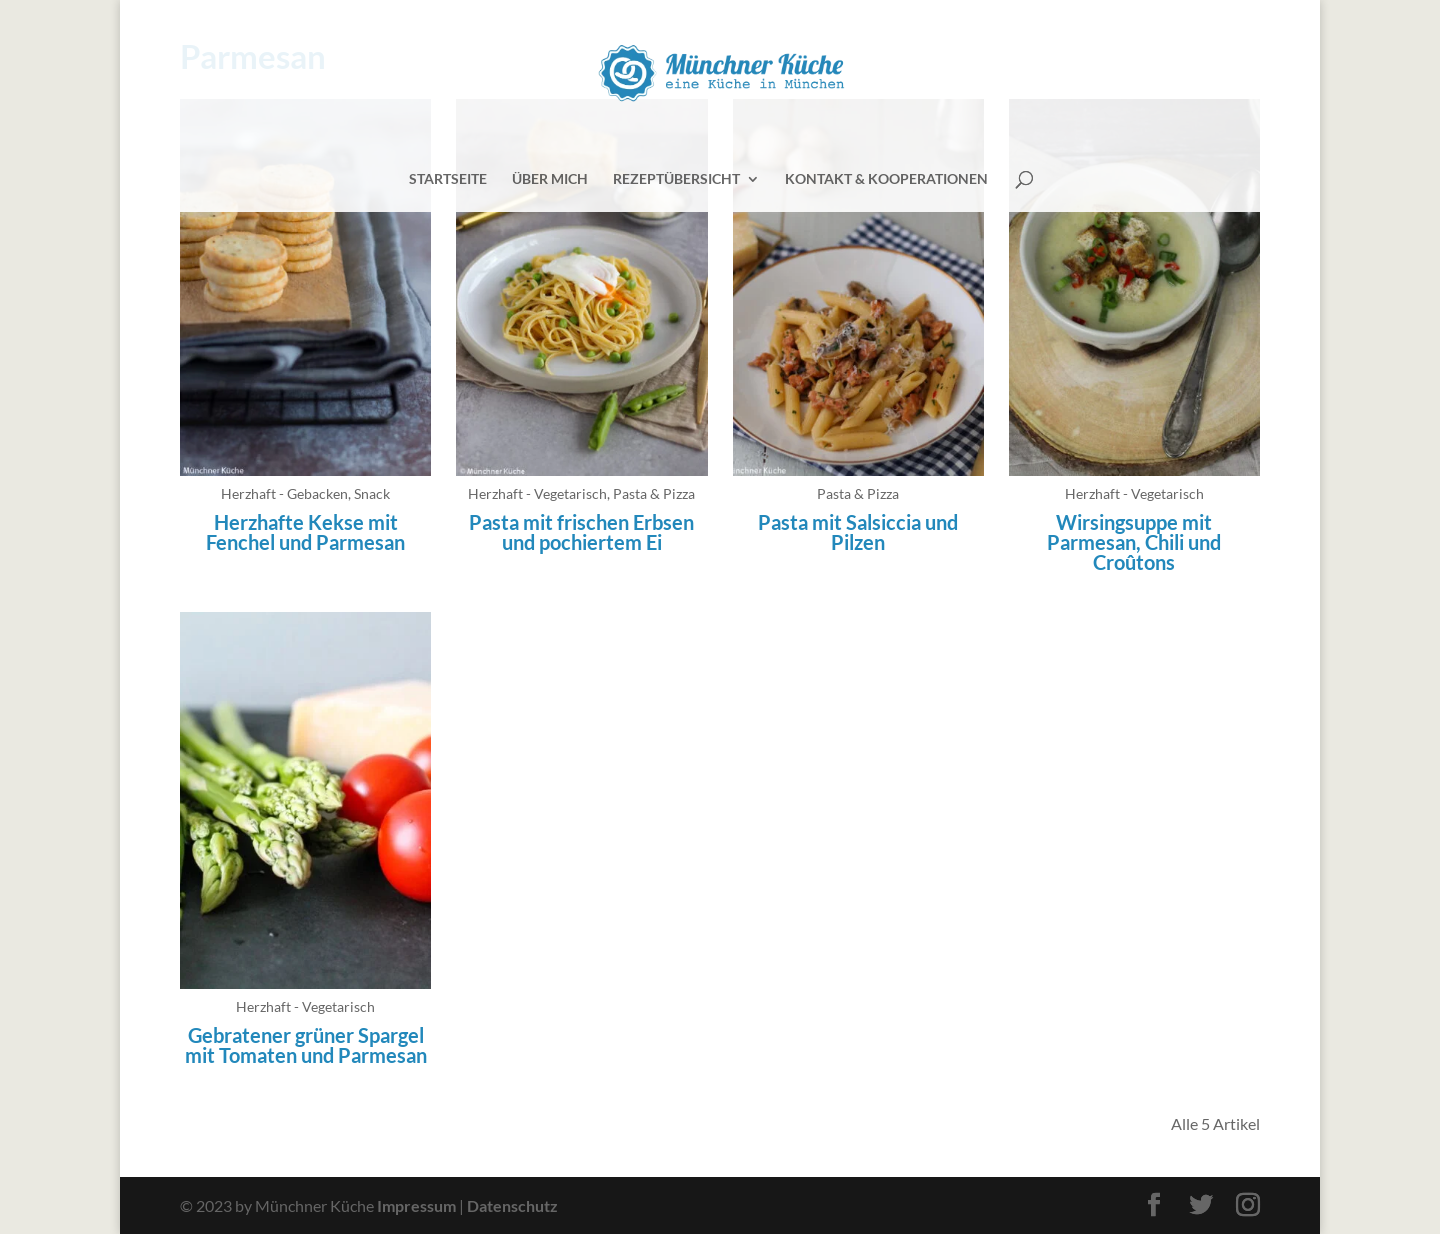 The image size is (1440, 1234). Describe the element at coordinates (306, 1045) in the screenshot. I see `Gebratener grüner Spargel mit Tomaten und Parmesan` at that location.